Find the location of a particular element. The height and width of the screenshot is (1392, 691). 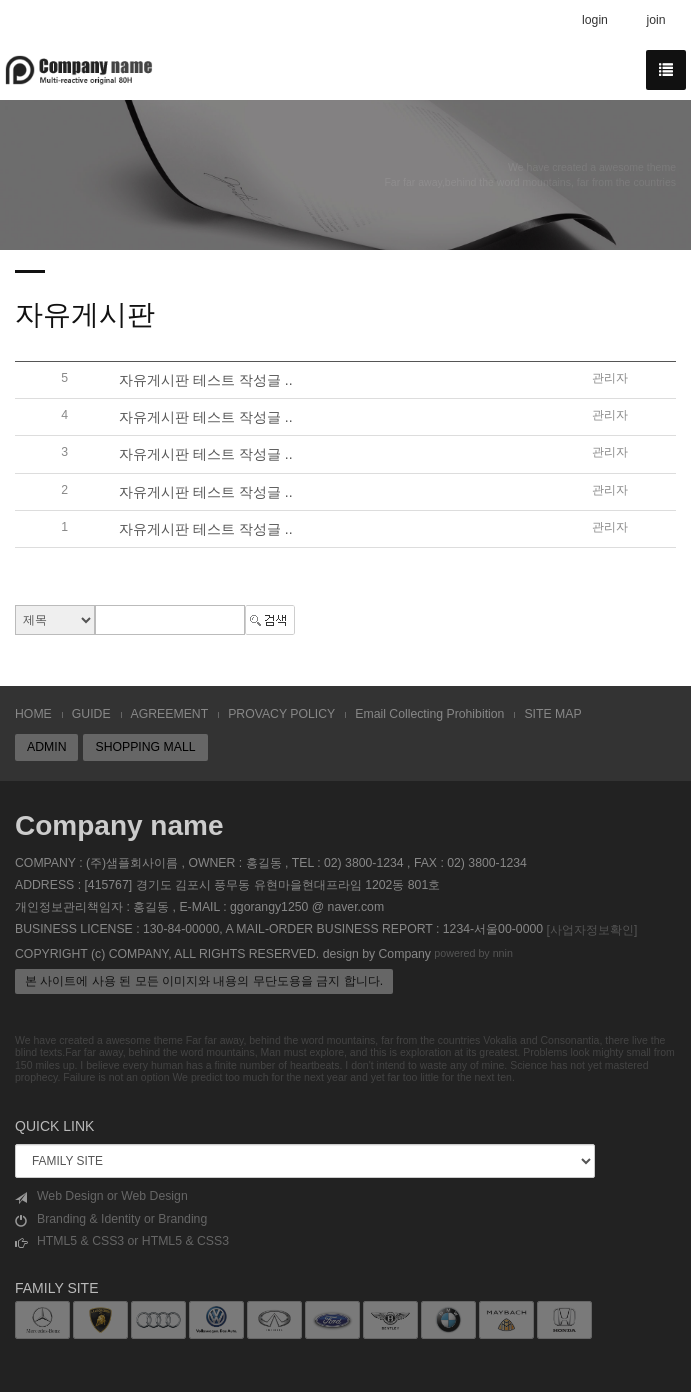

자유게시판 테스트 작성글 .. is located at coordinates (205, 380).